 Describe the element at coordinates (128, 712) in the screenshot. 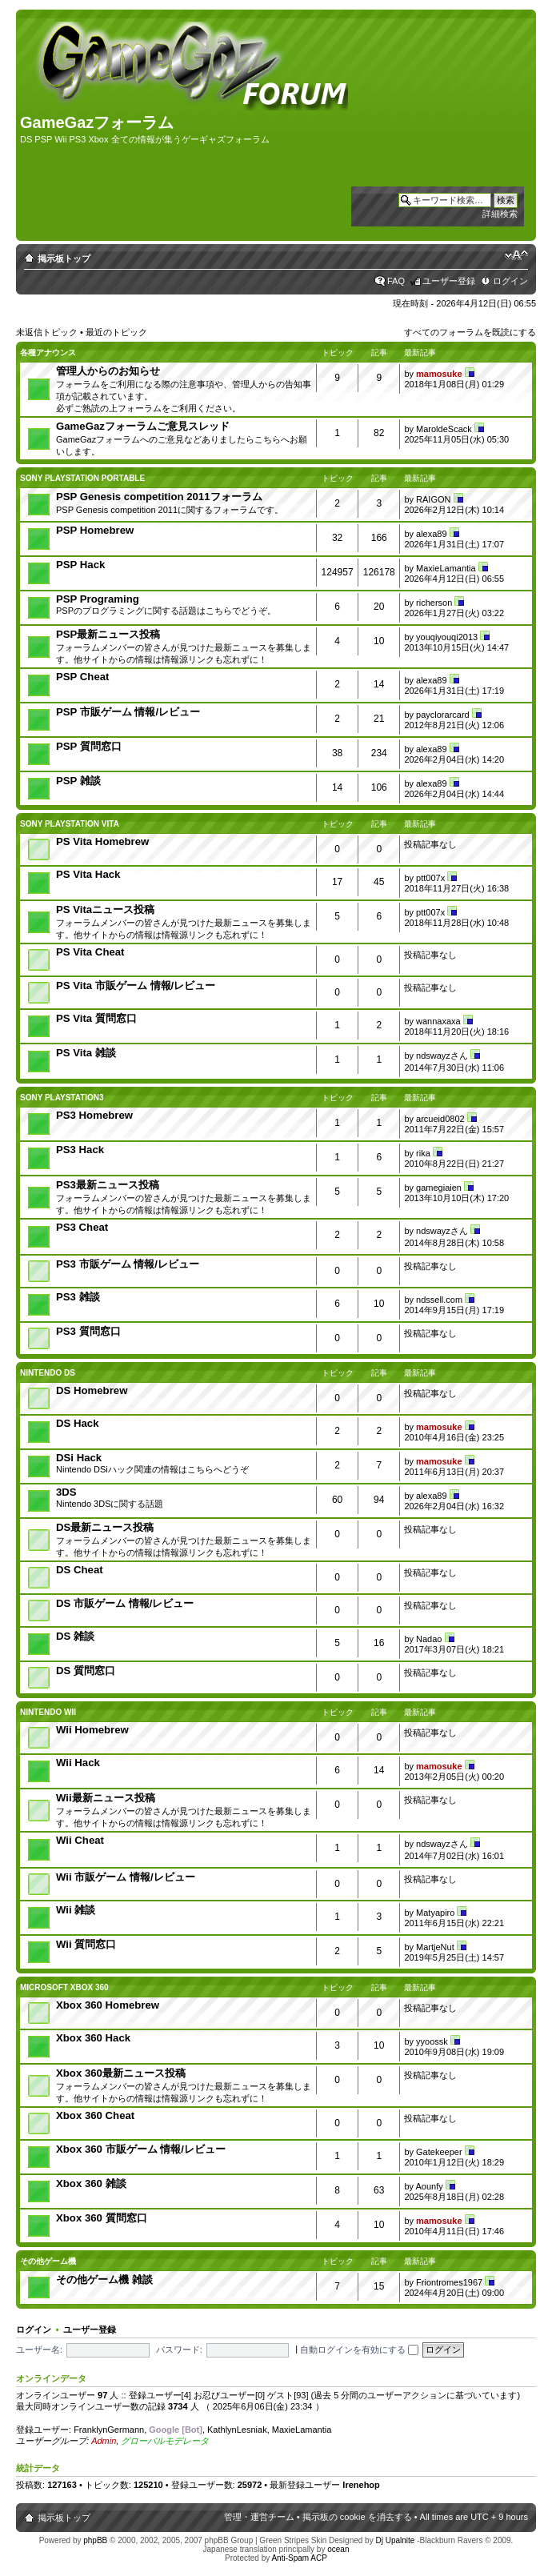

I see `PSP 市販ゲーム 情報/レビュー` at that location.